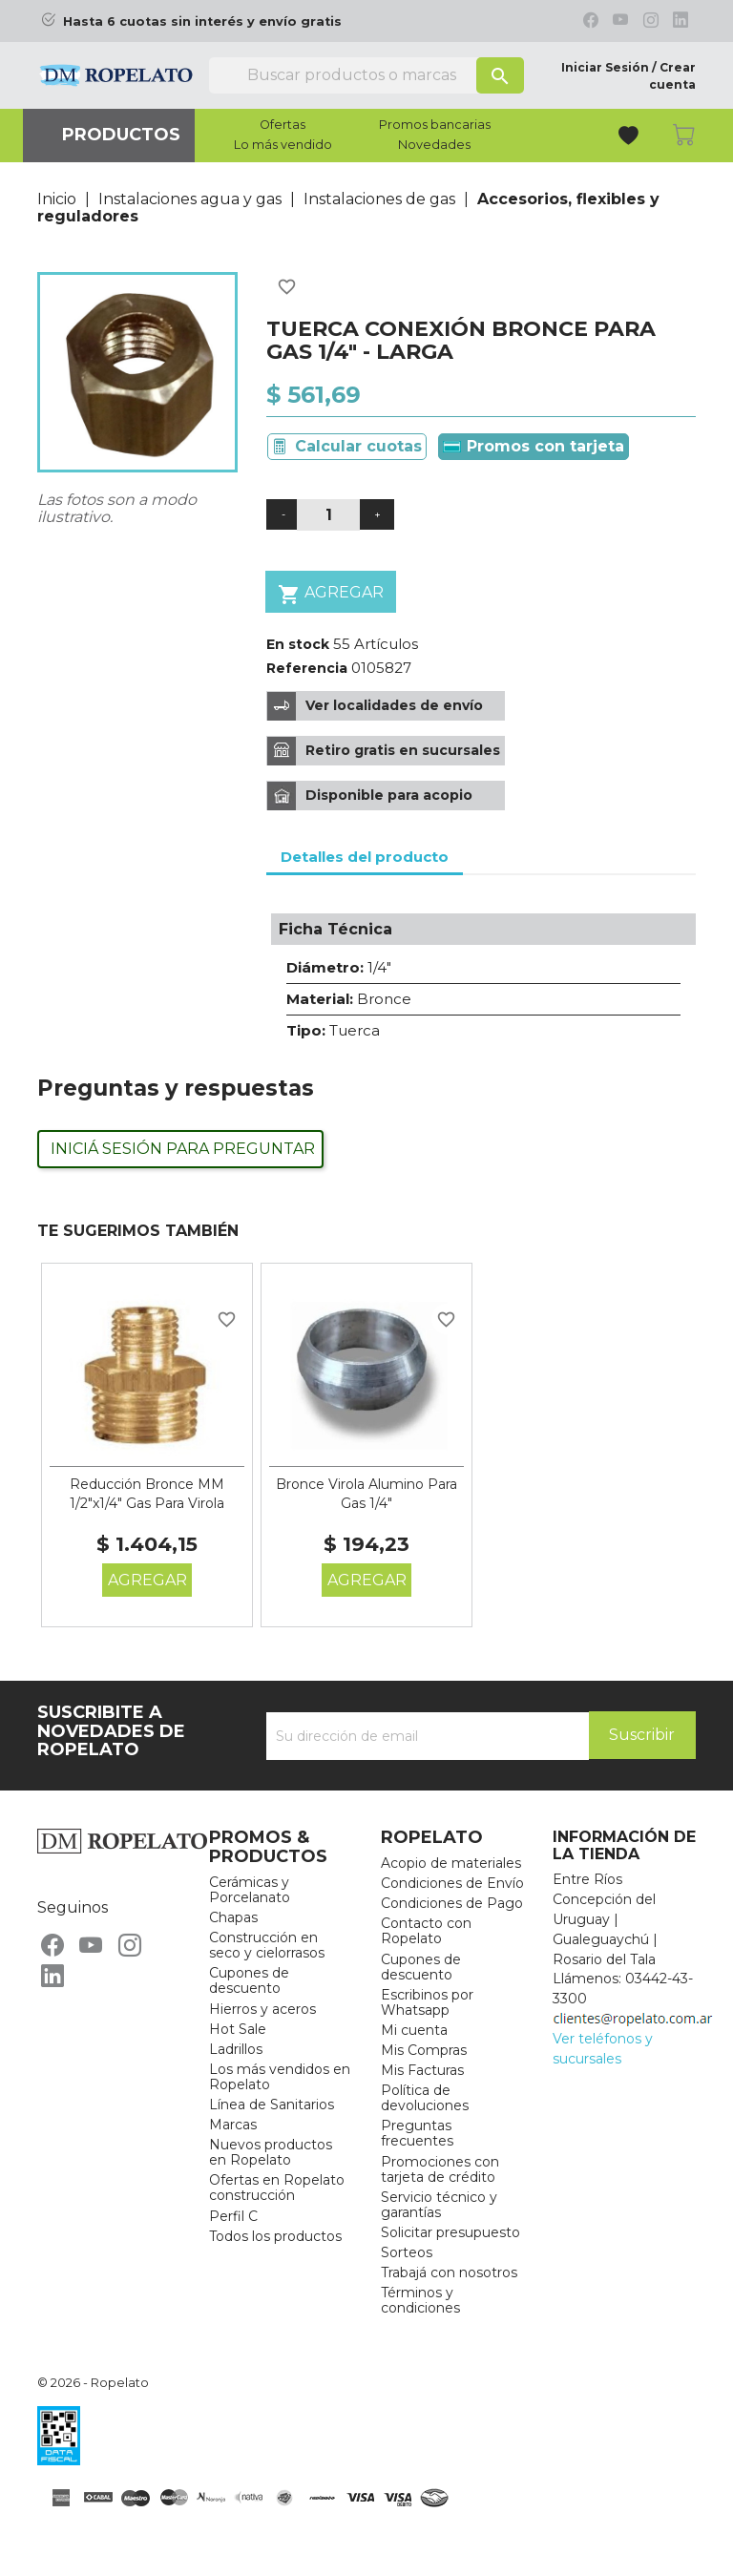 This screenshot has height=2576, width=733. What do you see at coordinates (452, 1883) in the screenshot?
I see `Condiciones de Envío` at bounding box center [452, 1883].